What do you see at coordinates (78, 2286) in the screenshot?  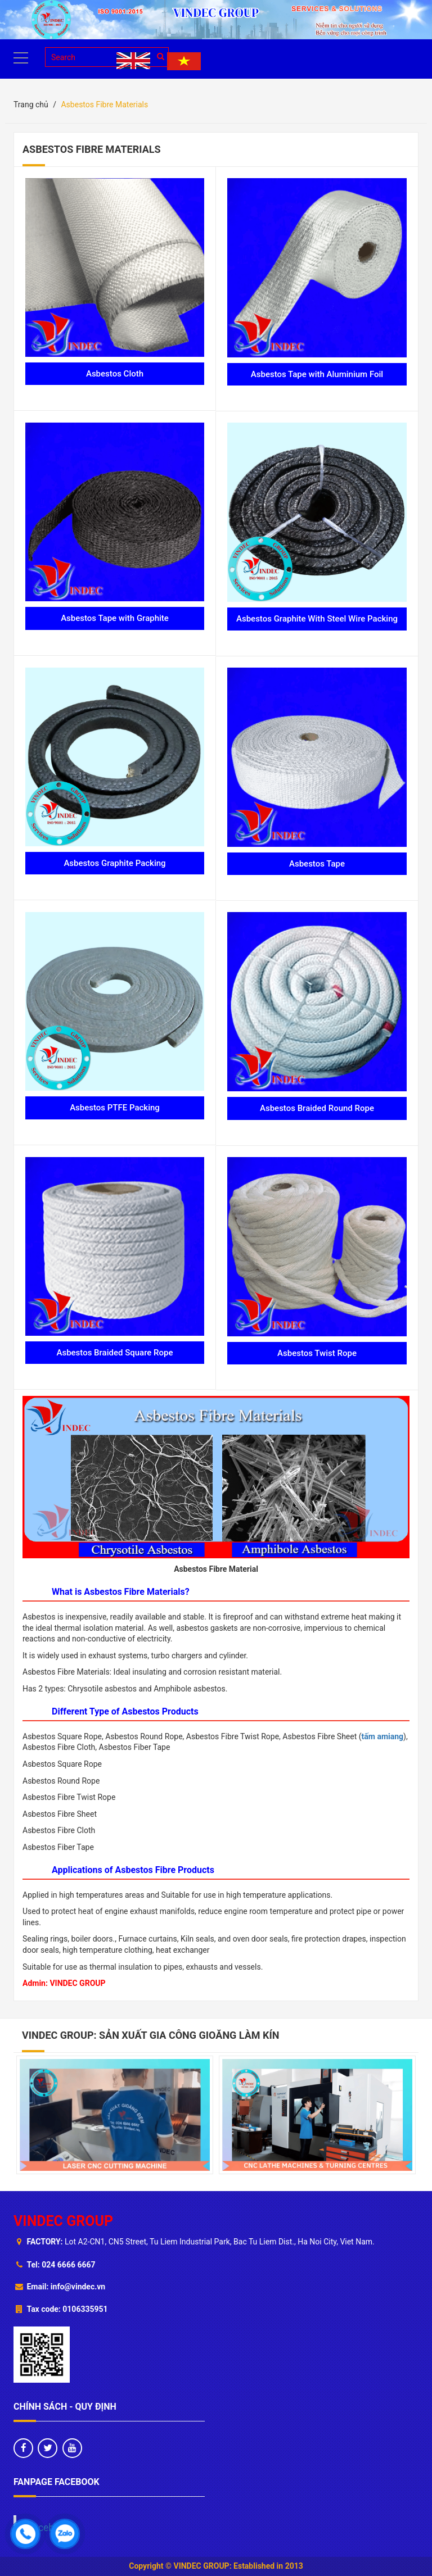 I see `info@vindec.vn` at bounding box center [78, 2286].